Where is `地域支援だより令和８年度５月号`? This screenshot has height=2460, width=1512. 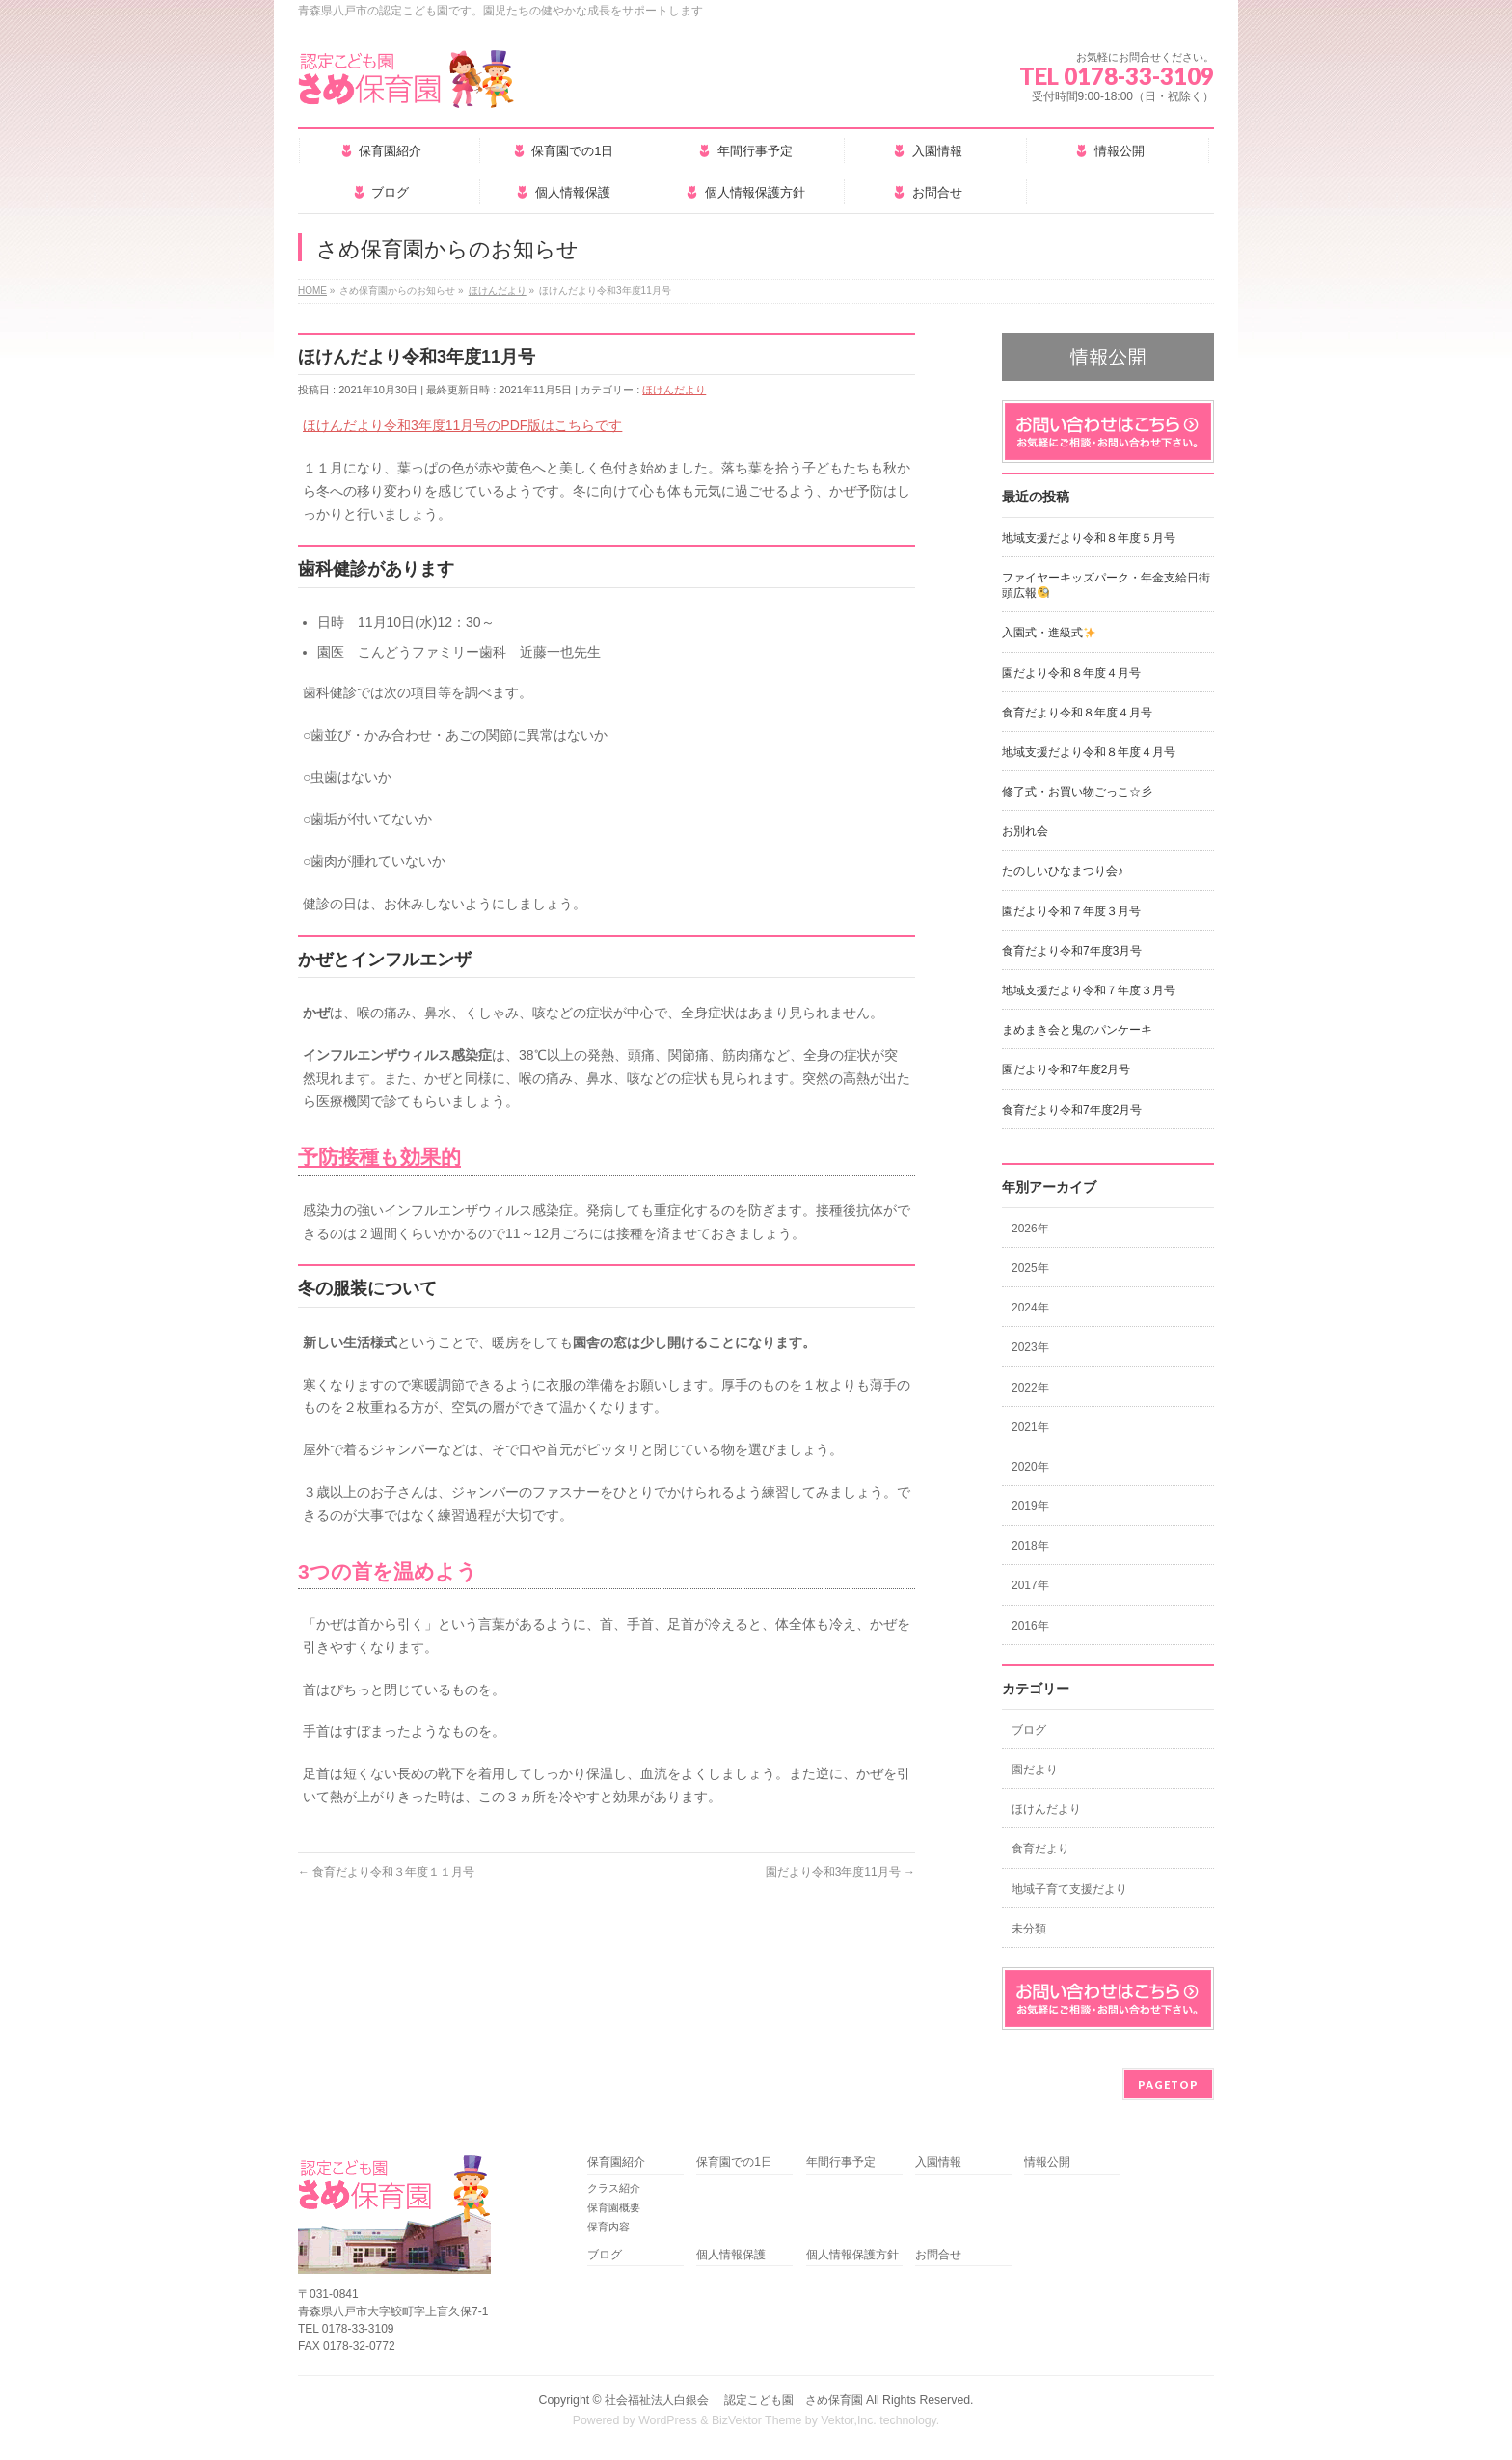
地域支援だより令和８年度５月号 is located at coordinates (1088, 538).